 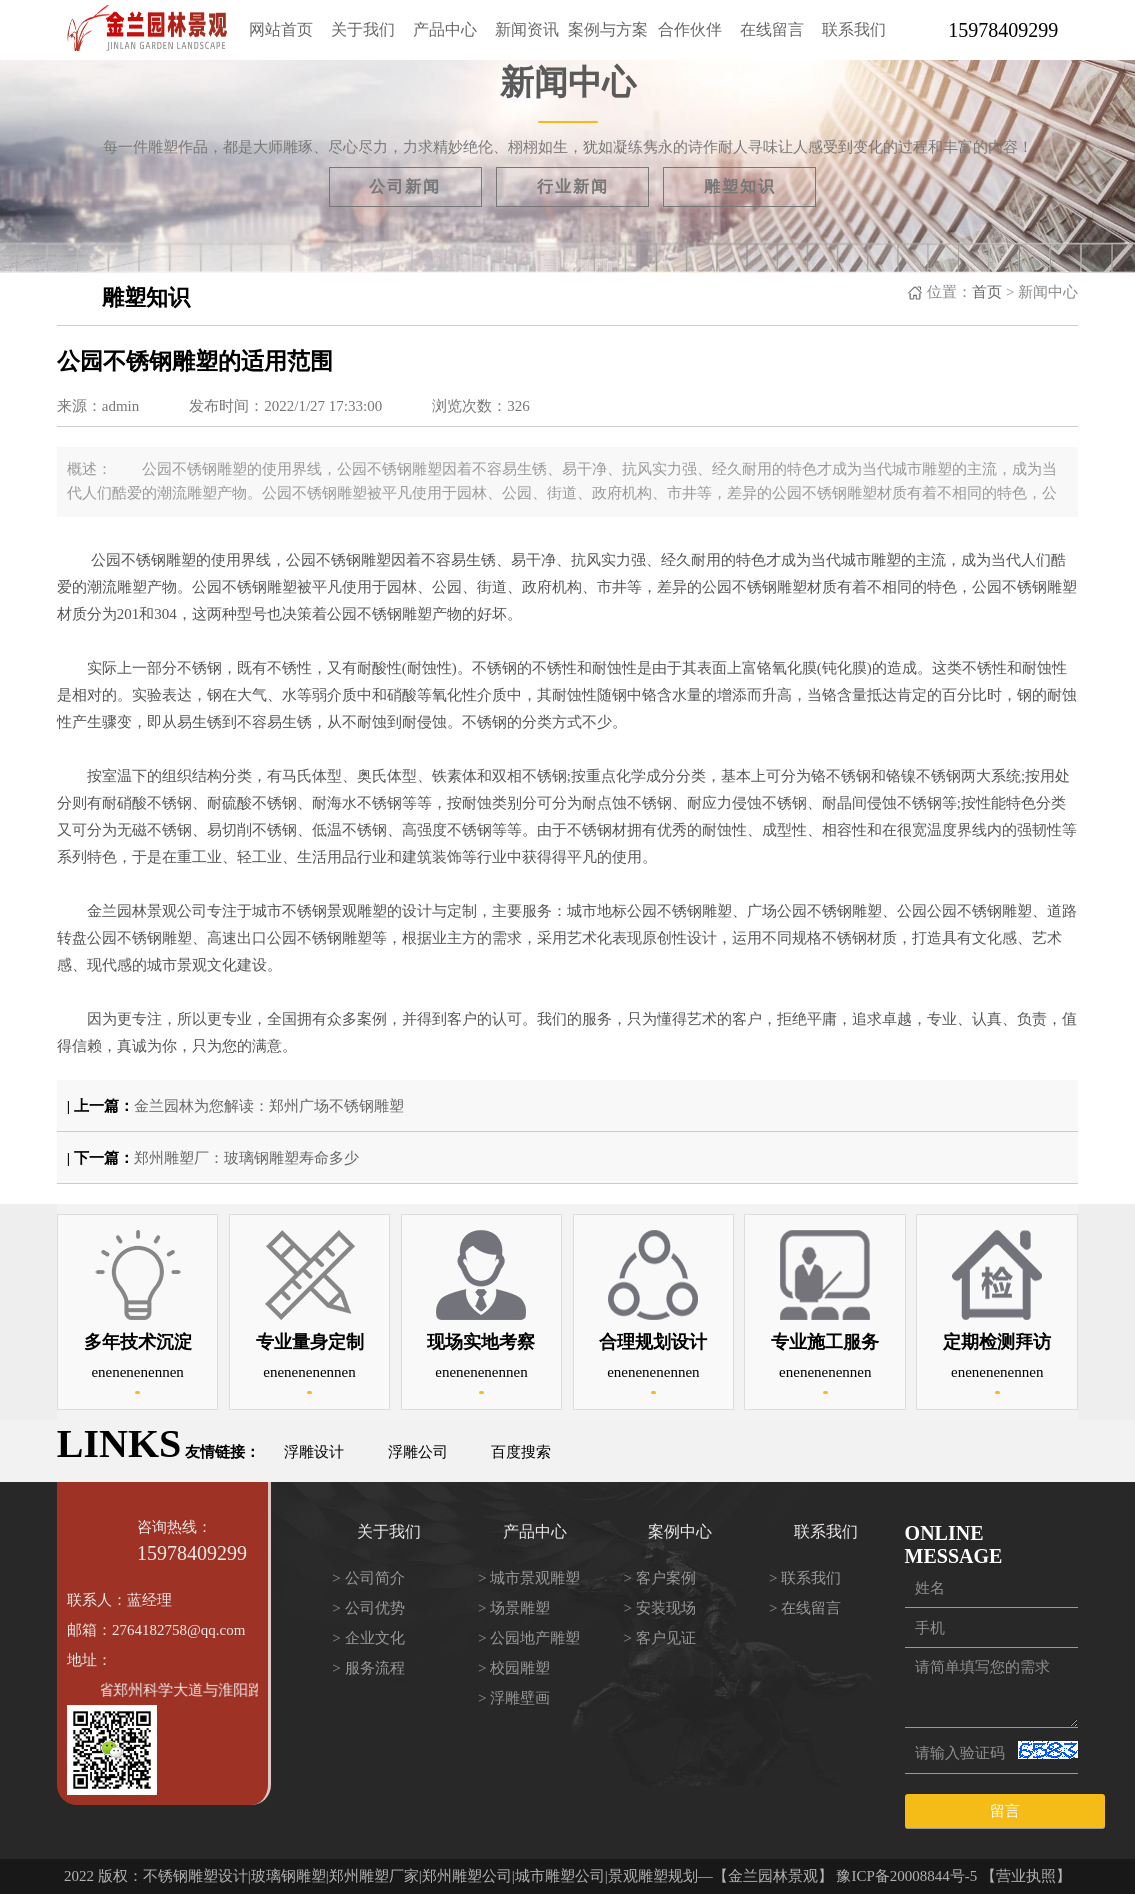 I want to click on > 服务流程, so click(x=368, y=1668).